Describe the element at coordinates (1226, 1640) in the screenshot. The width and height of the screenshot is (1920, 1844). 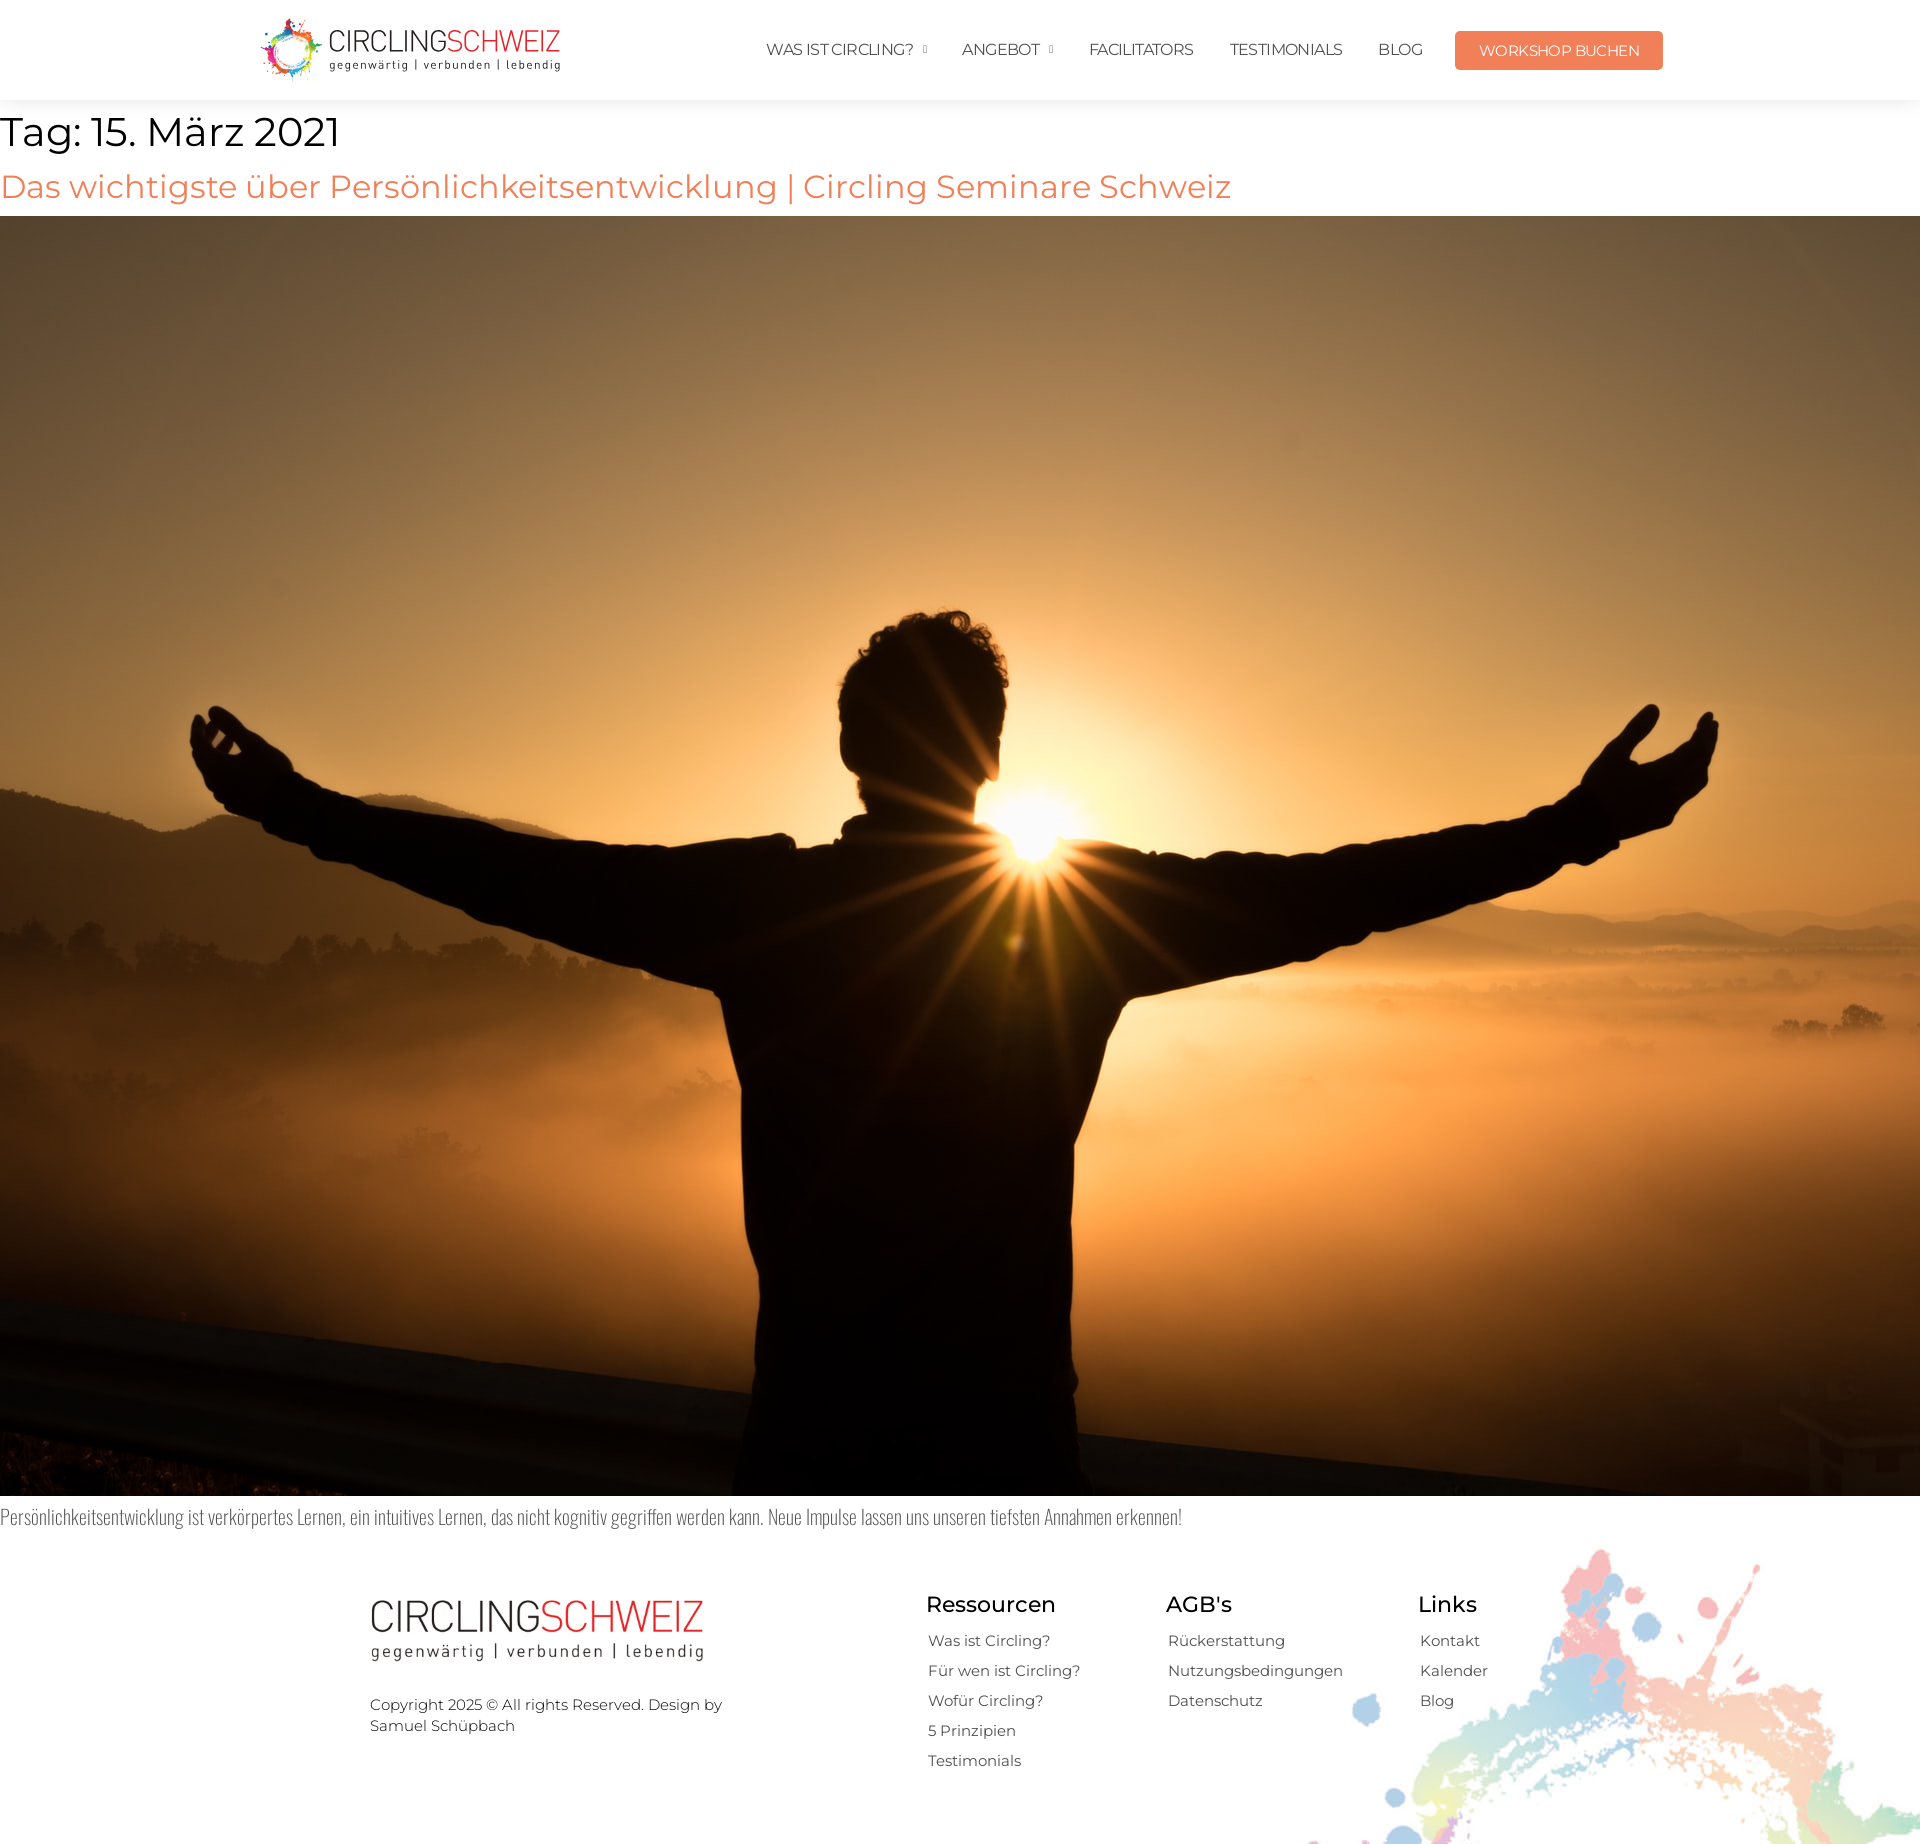
I see `Rückerstattung` at that location.